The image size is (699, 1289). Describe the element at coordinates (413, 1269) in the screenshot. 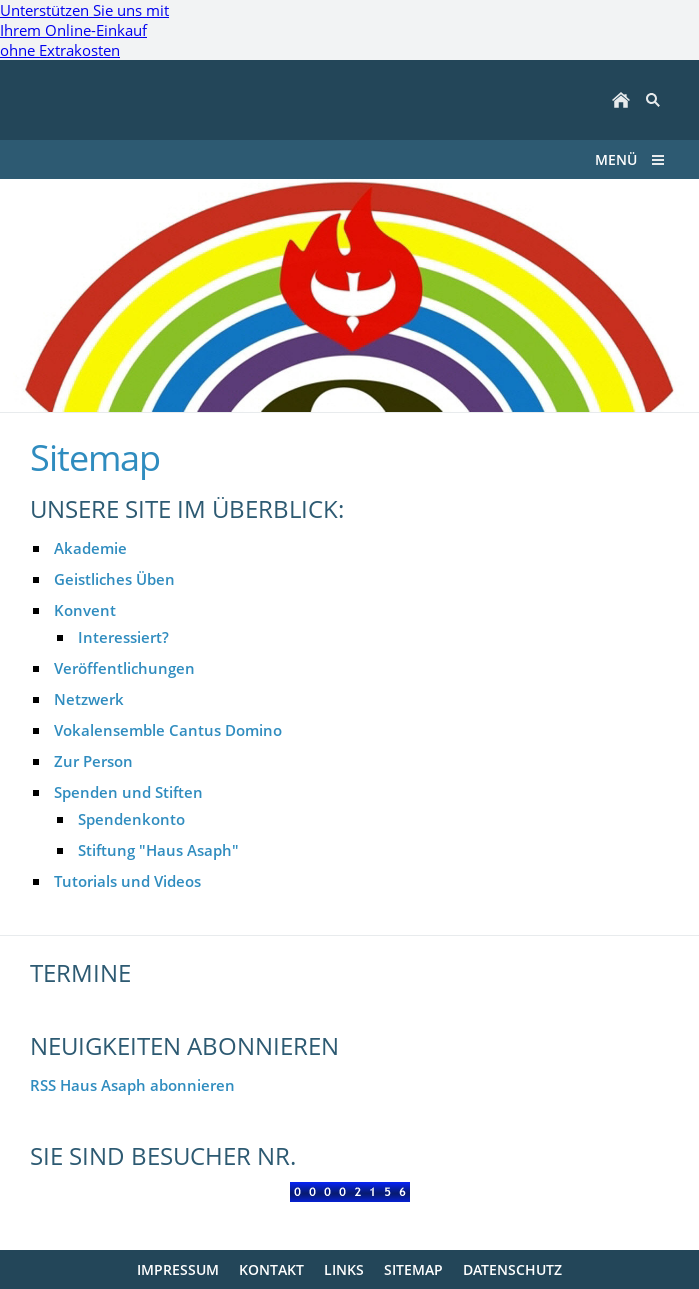

I see `Sitemap` at that location.